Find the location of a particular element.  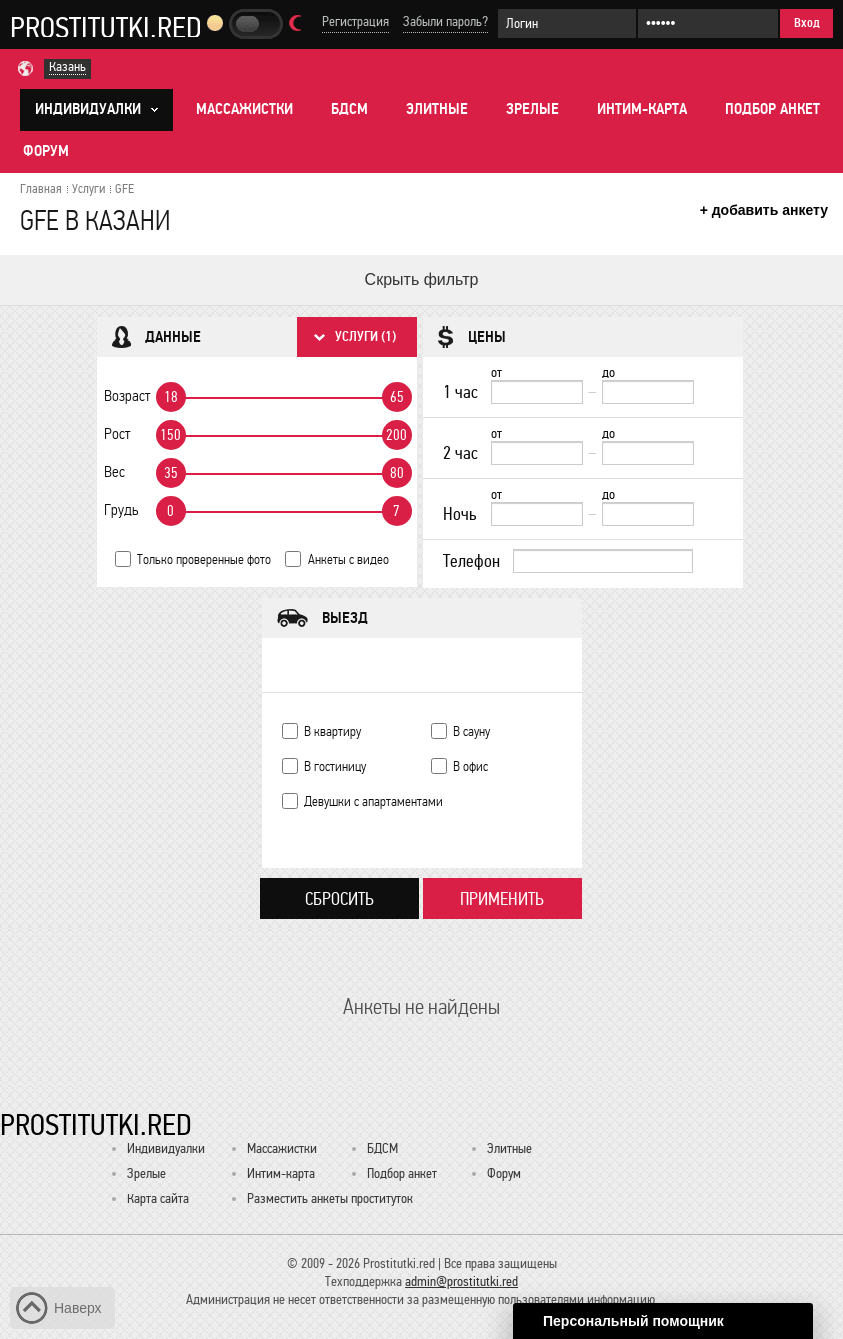

В гостиницу is located at coordinates (335, 766).